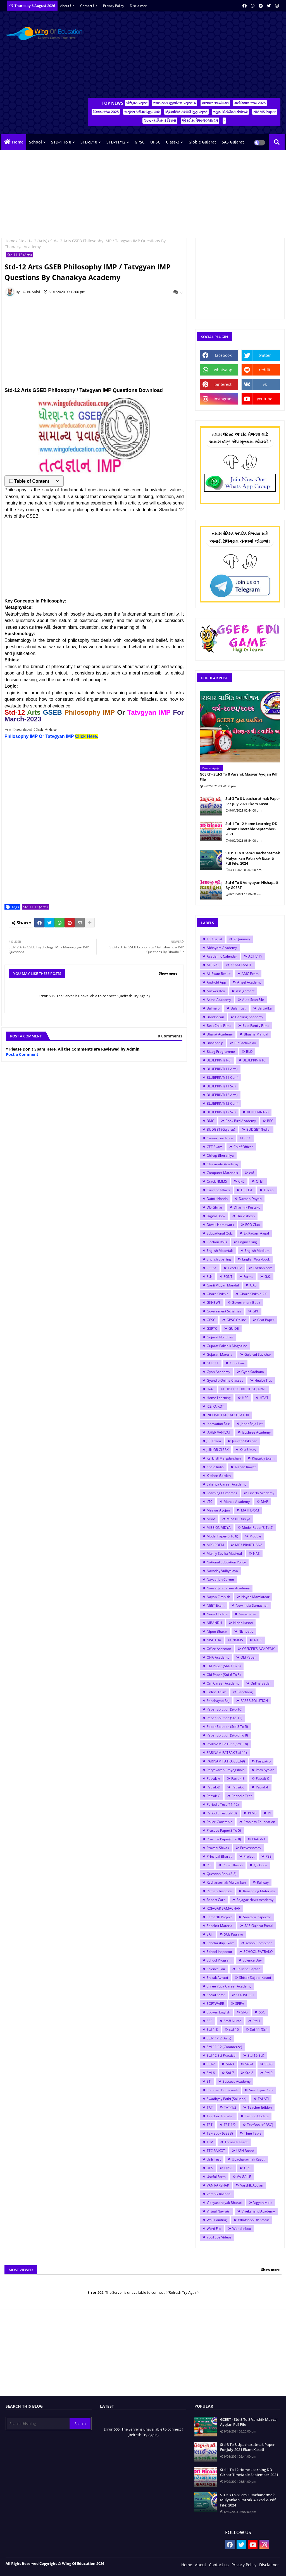  What do you see at coordinates (224, 1718) in the screenshot?
I see `Paper Solution (Std-12)` at bounding box center [224, 1718].